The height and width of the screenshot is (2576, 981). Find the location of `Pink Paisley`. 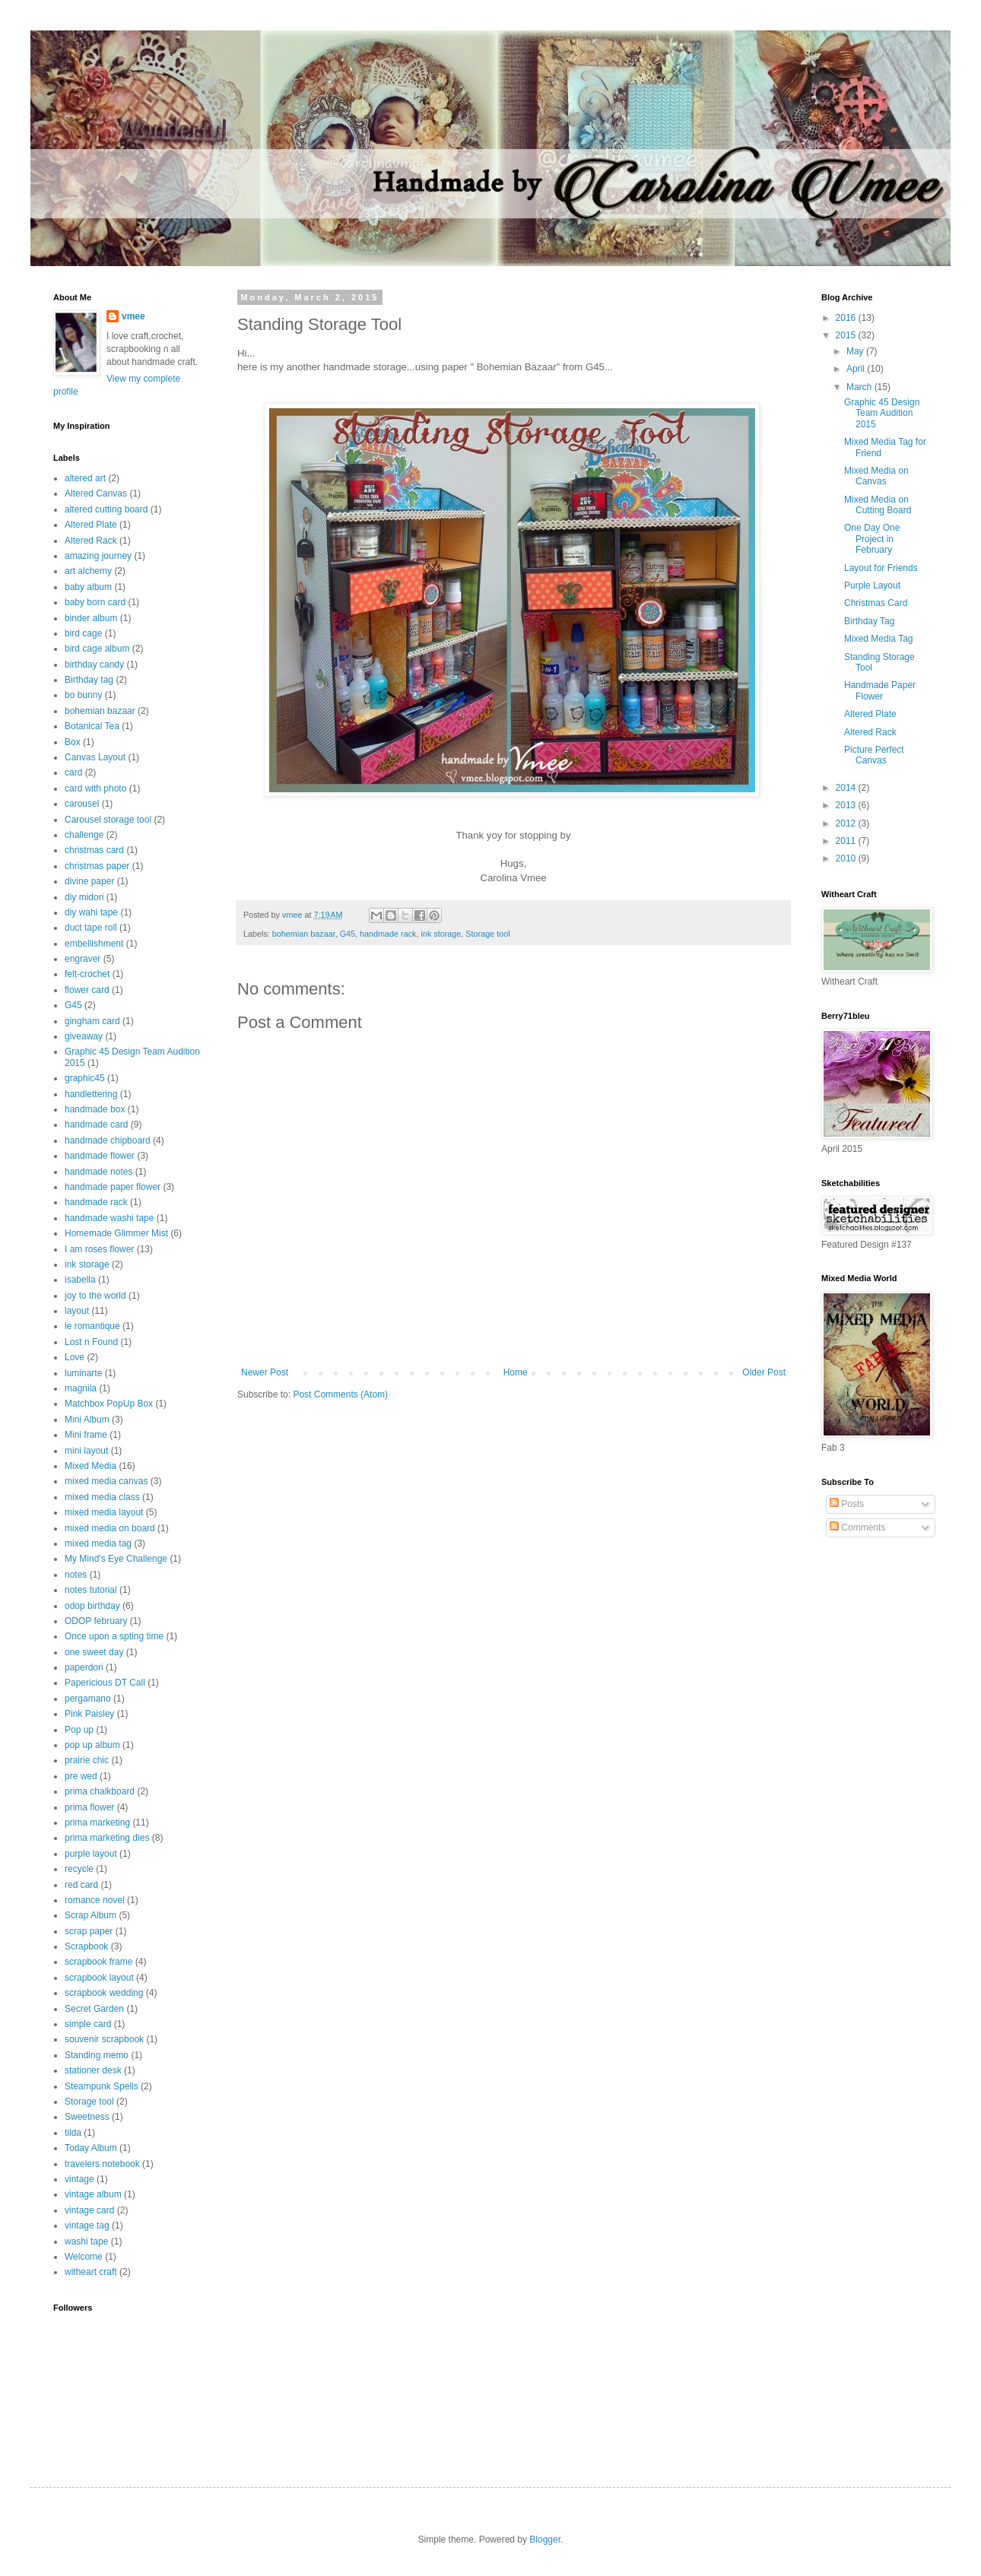

Pink Paisley is located at coordinates (89, 1713).